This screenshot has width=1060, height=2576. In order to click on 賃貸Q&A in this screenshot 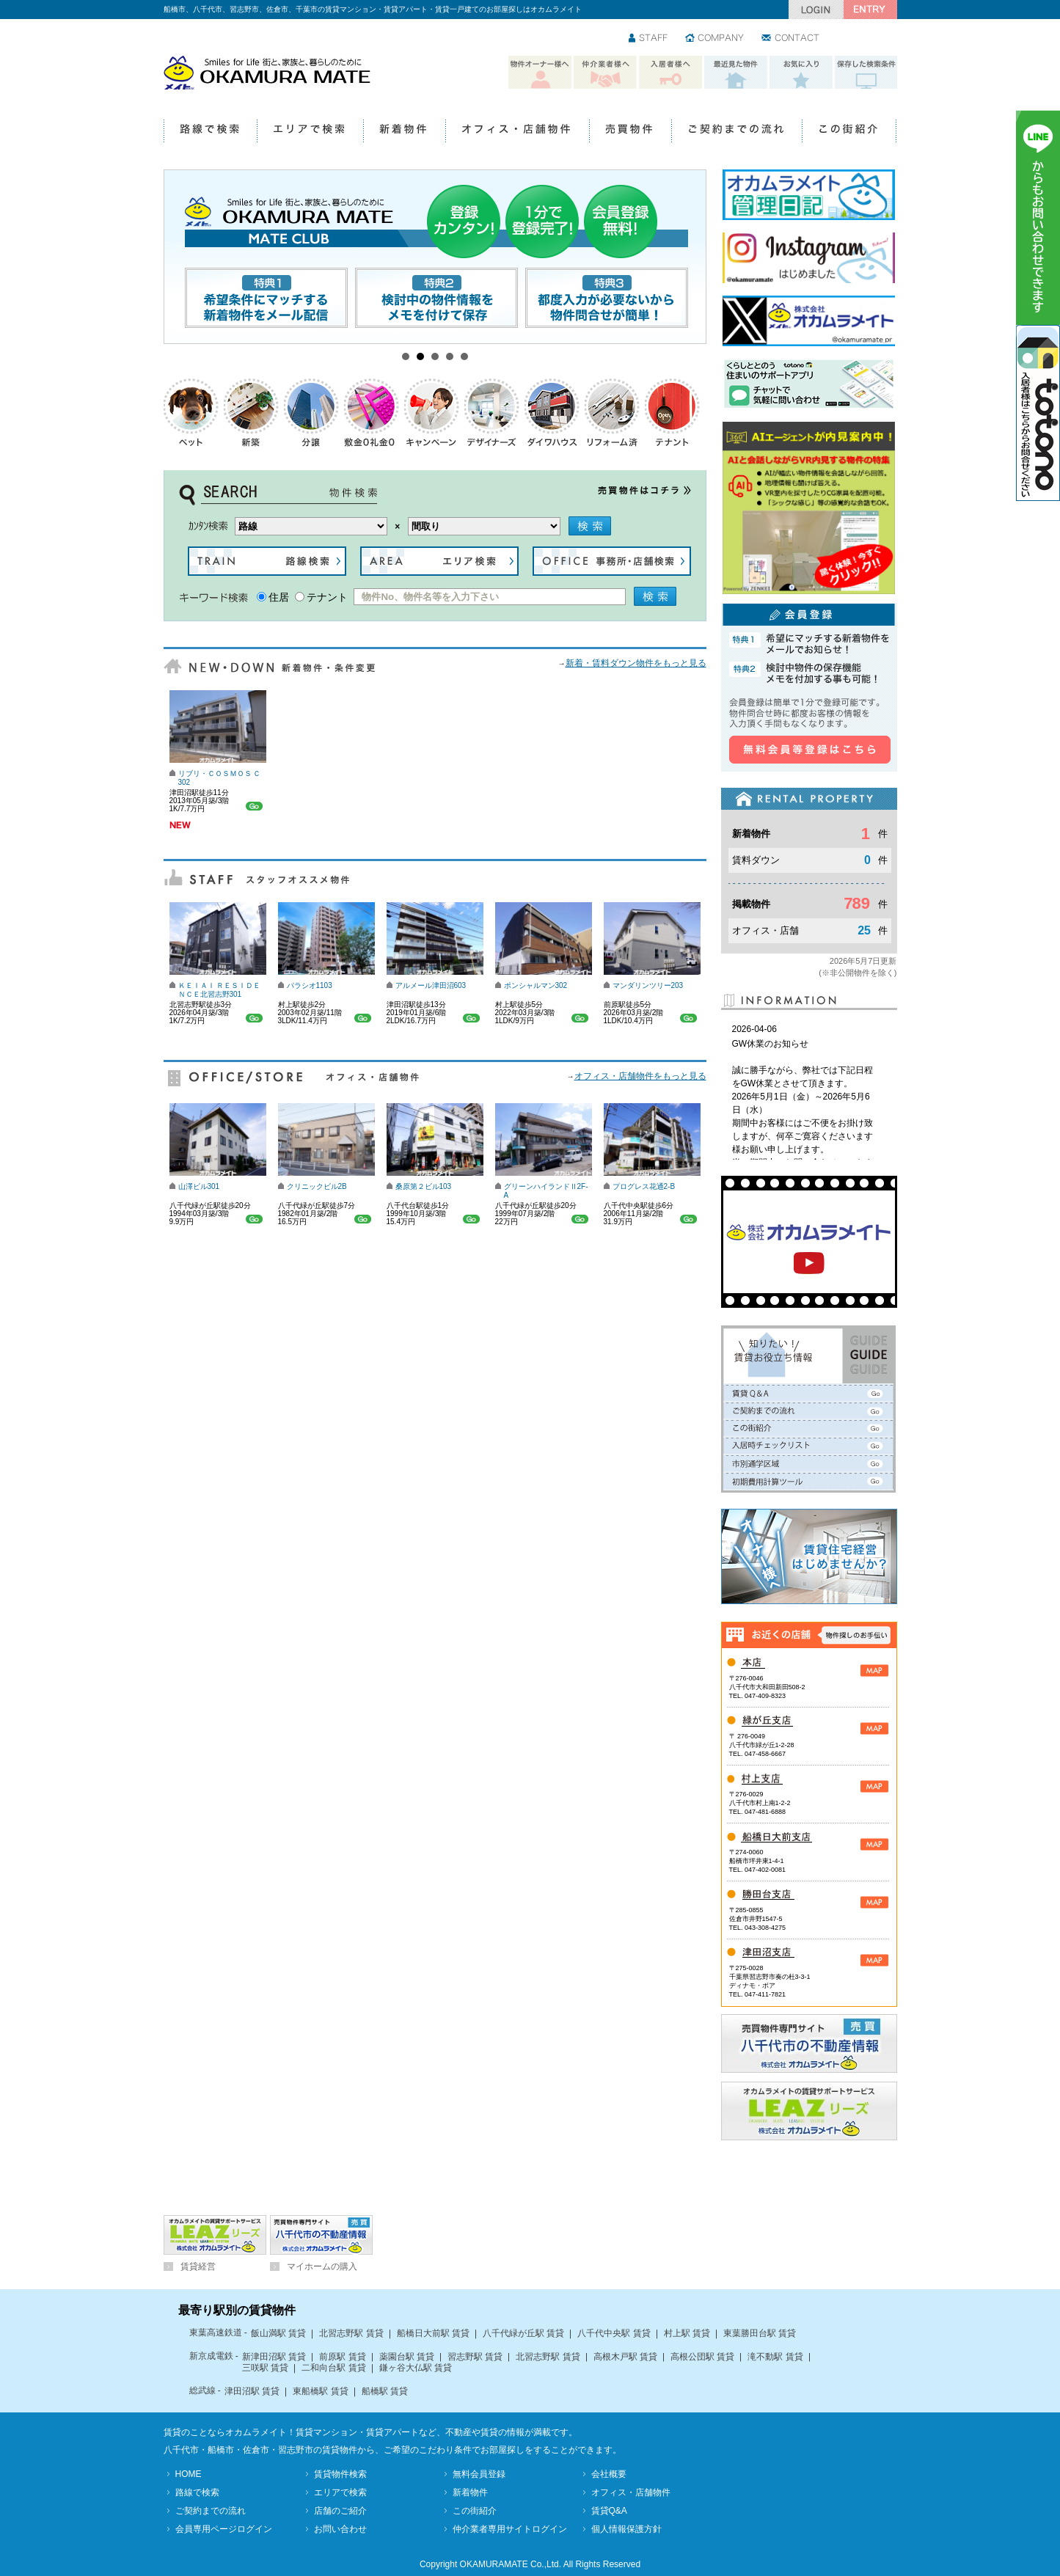, I will do `click(609, 2511)`.